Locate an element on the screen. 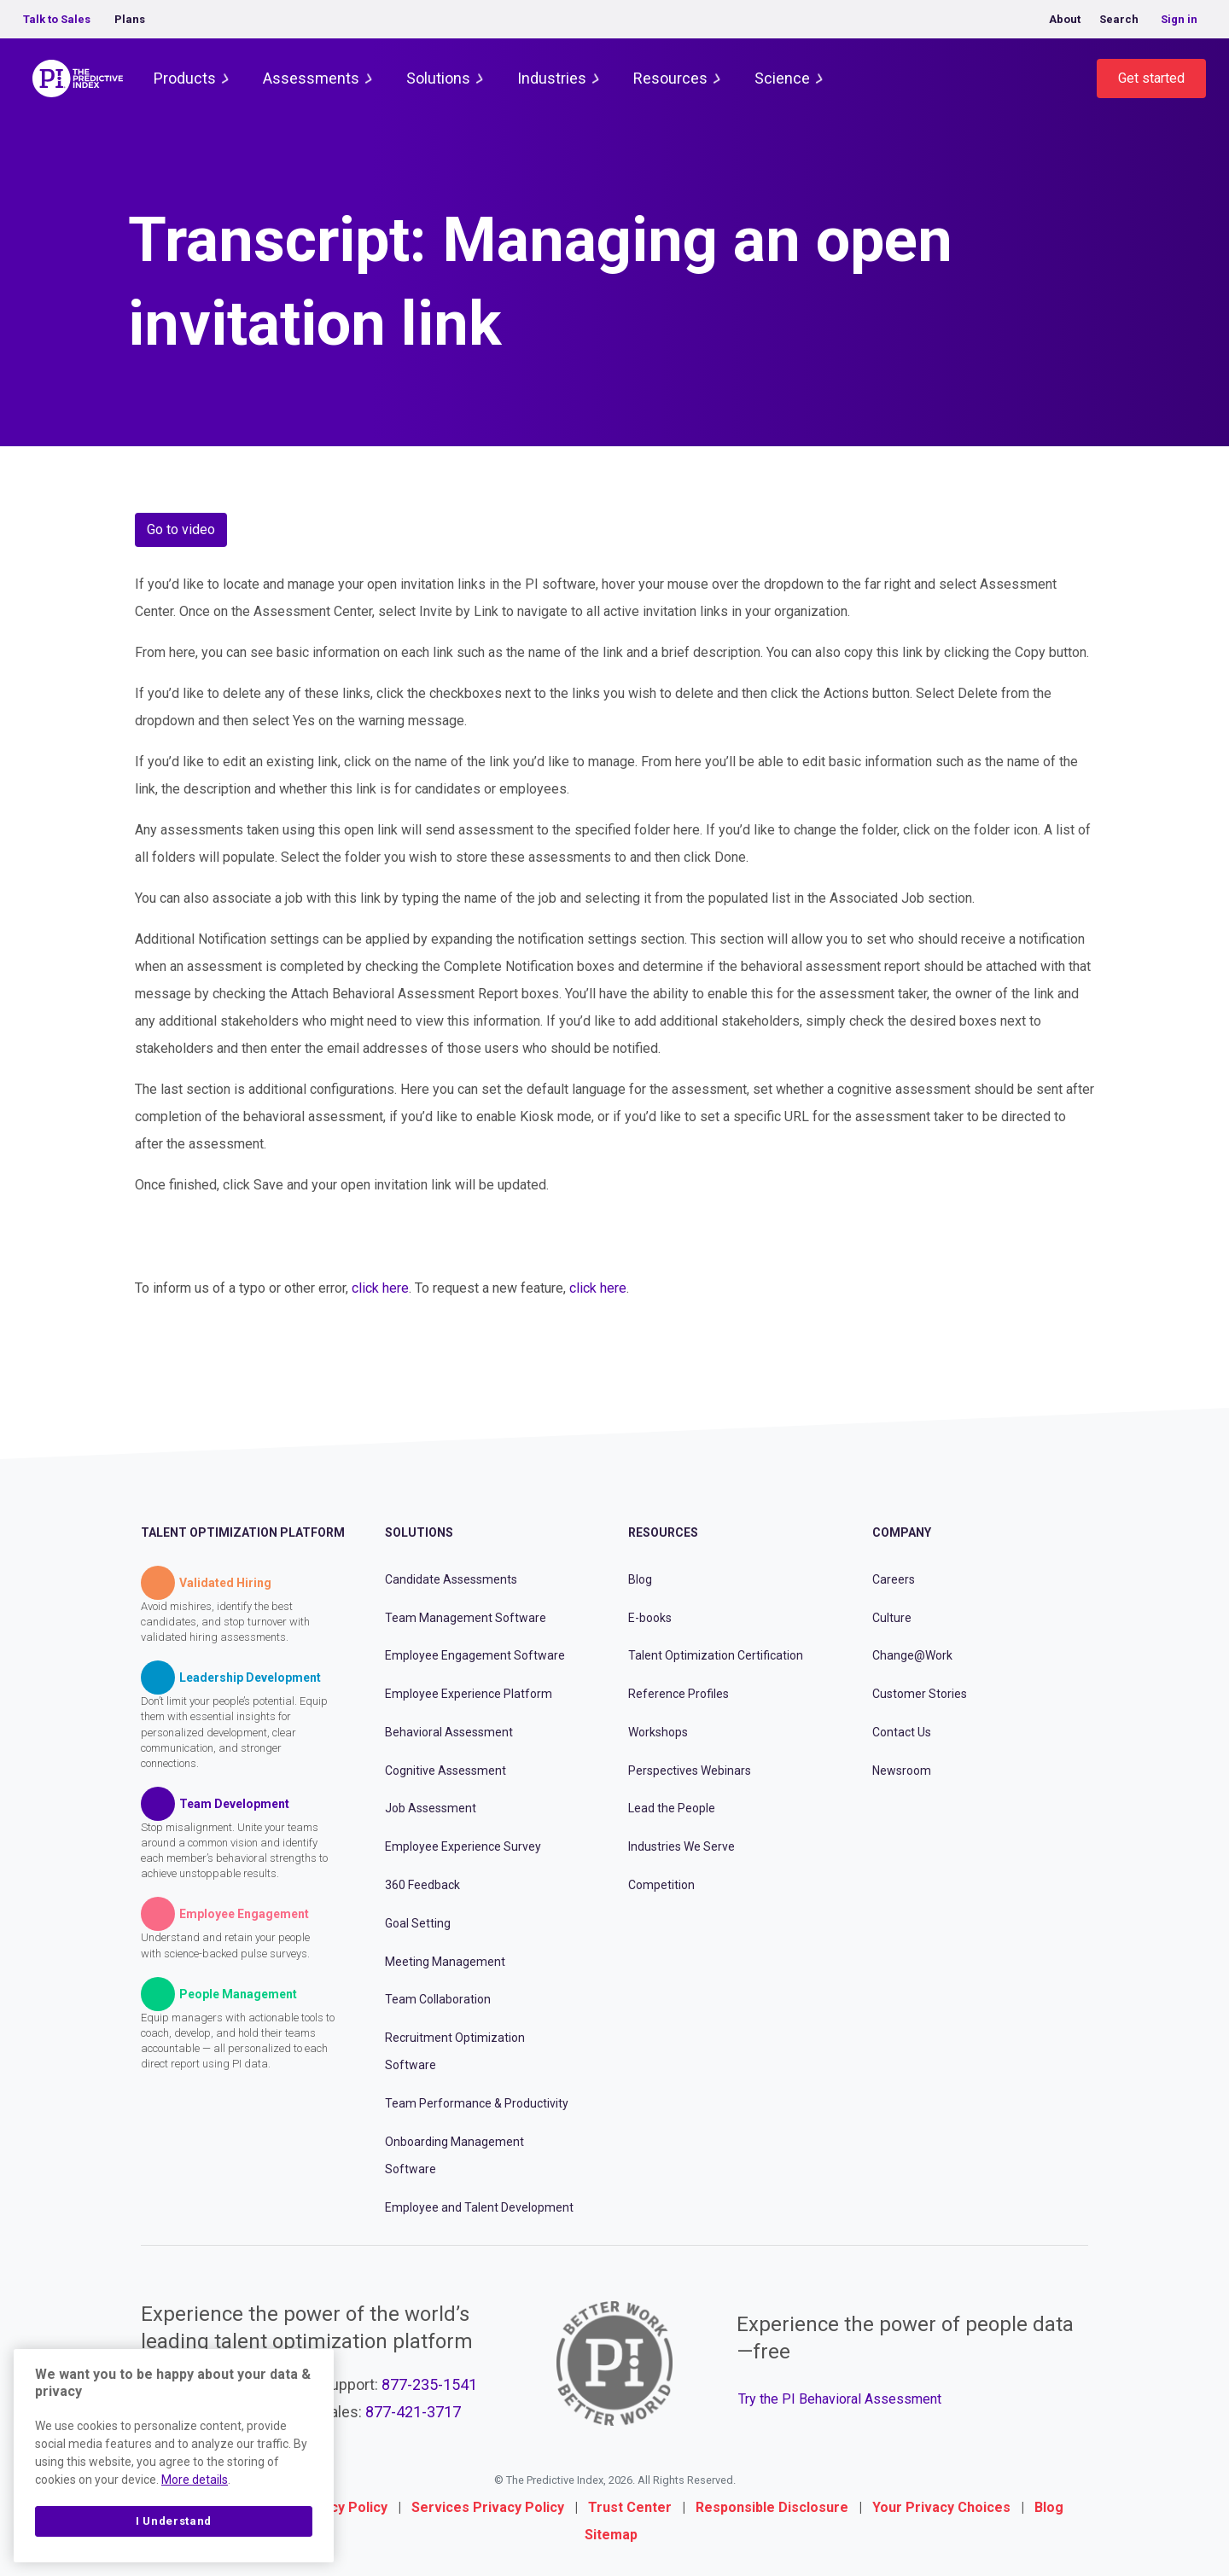 The height and width of the screenshot is (2576, 1229). Team Collaboration is located at coordinates (438, 1999).